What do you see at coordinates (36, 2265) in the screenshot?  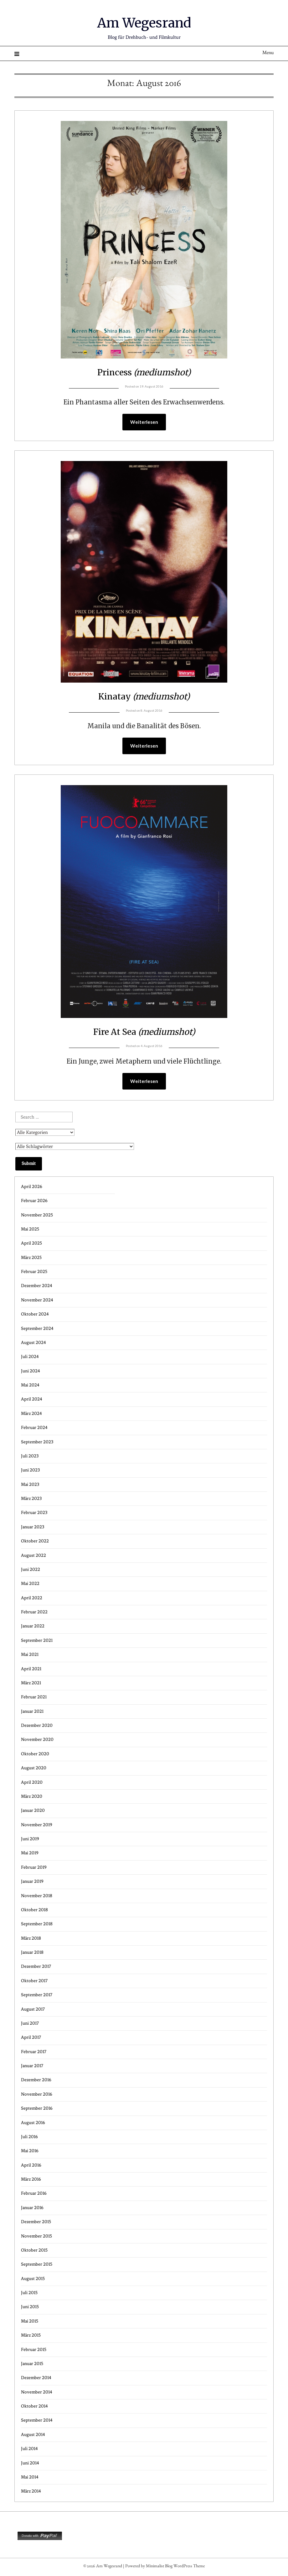 I see `September 2015` at bounding box center [36, 2265].